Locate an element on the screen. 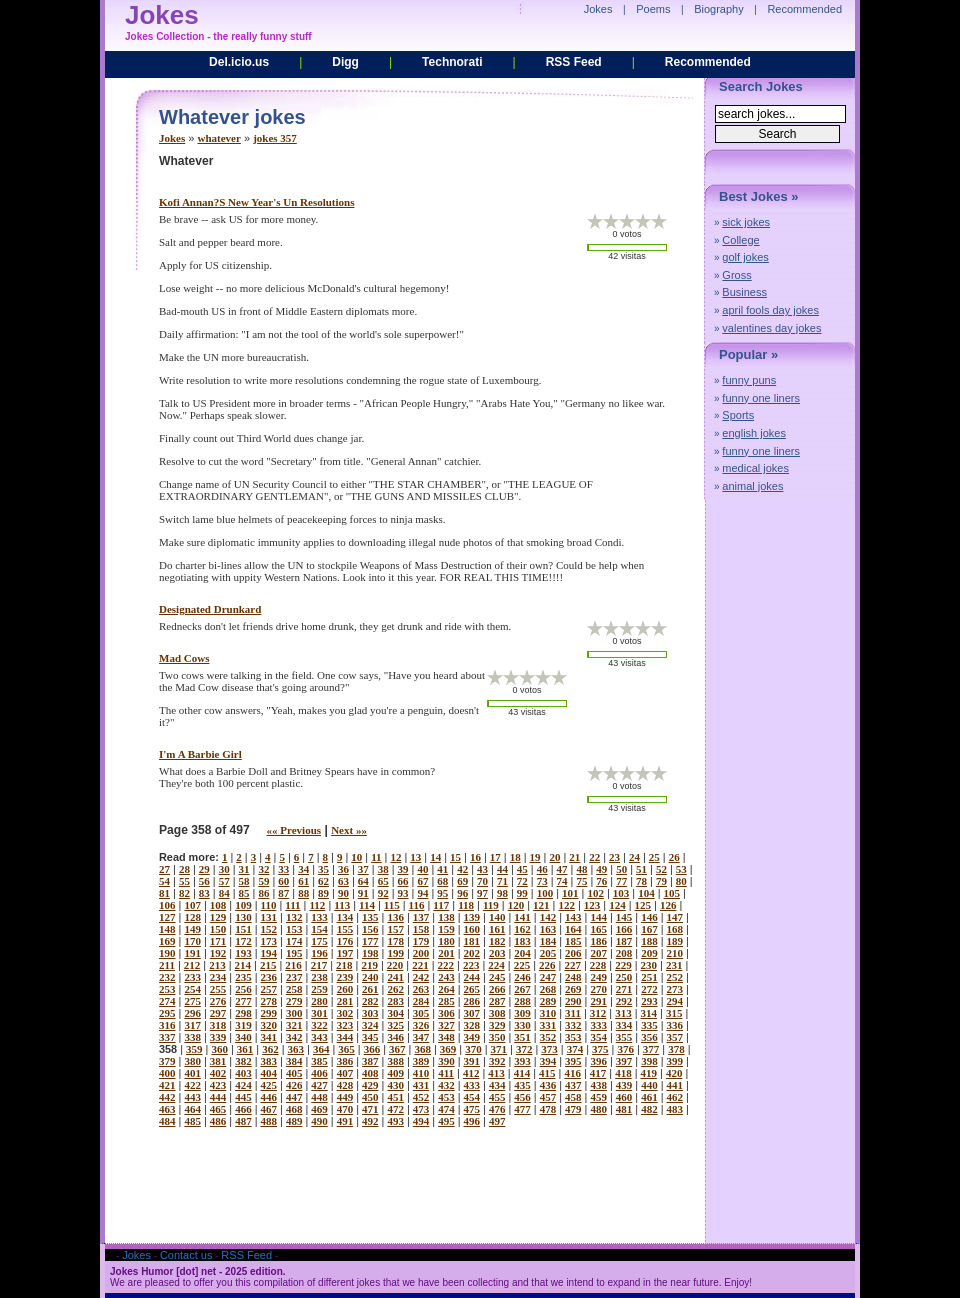  481 is located at coordinates (624, 1109).